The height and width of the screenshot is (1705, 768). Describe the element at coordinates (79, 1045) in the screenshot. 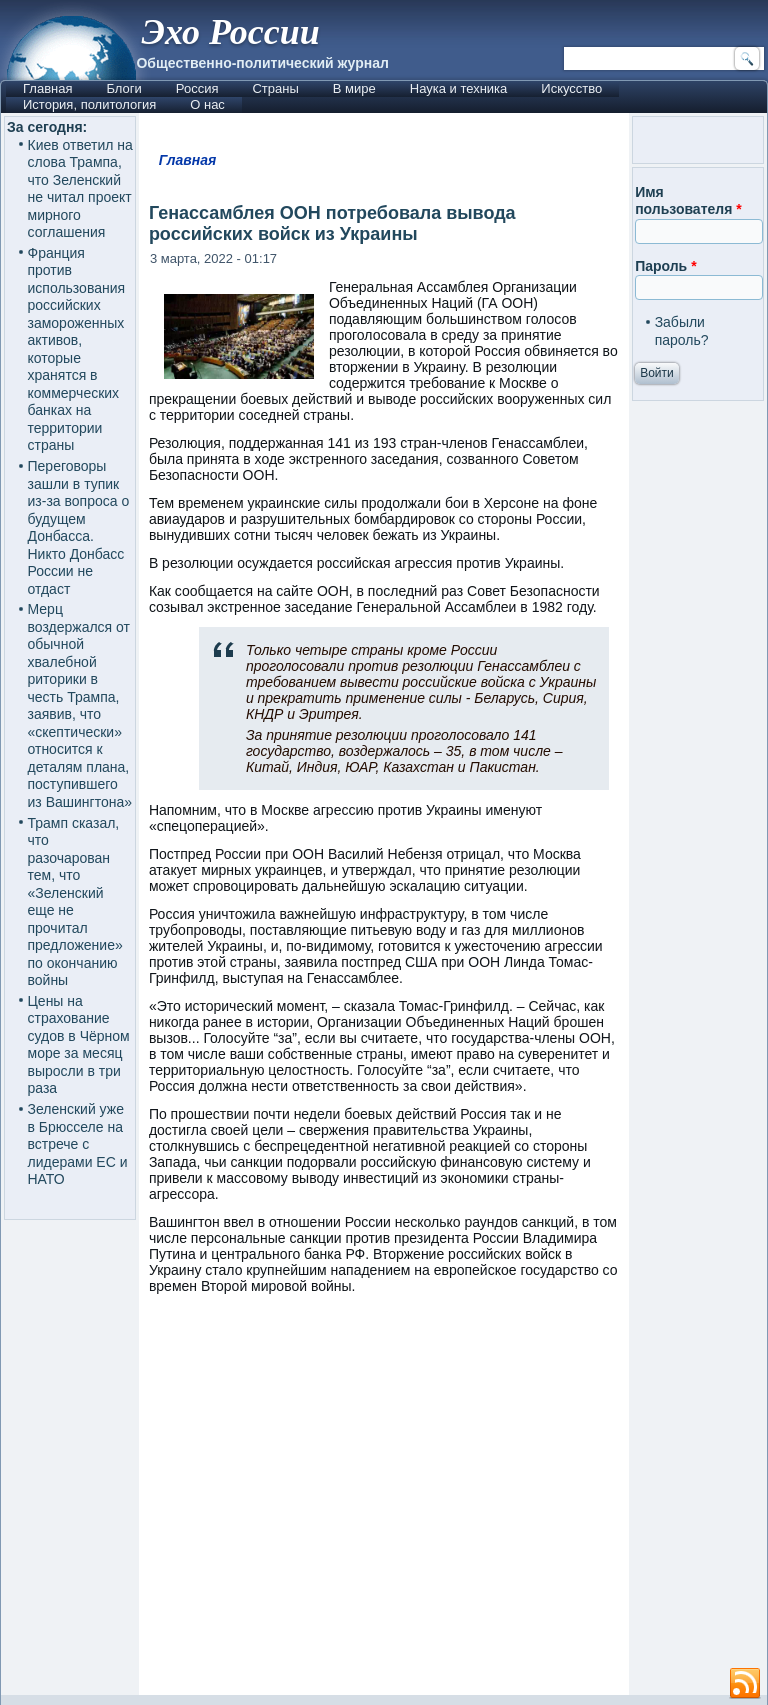

I see `Цены на страхование судов в Чёрном море за месяц выросли в три раза` at that location.